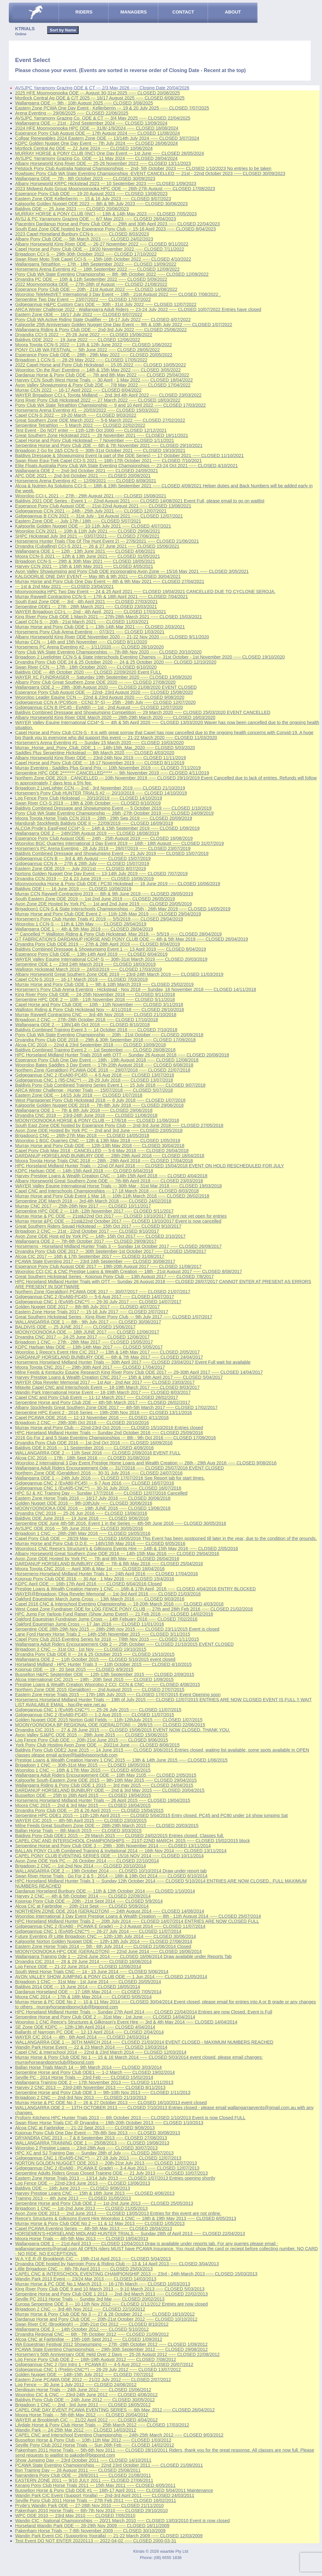  I want to click on Eastern Zone ODE Kellerberrin --- 15 & 16 July 2023 ----- CLOSED 9/07/2023, so click(93, 198).